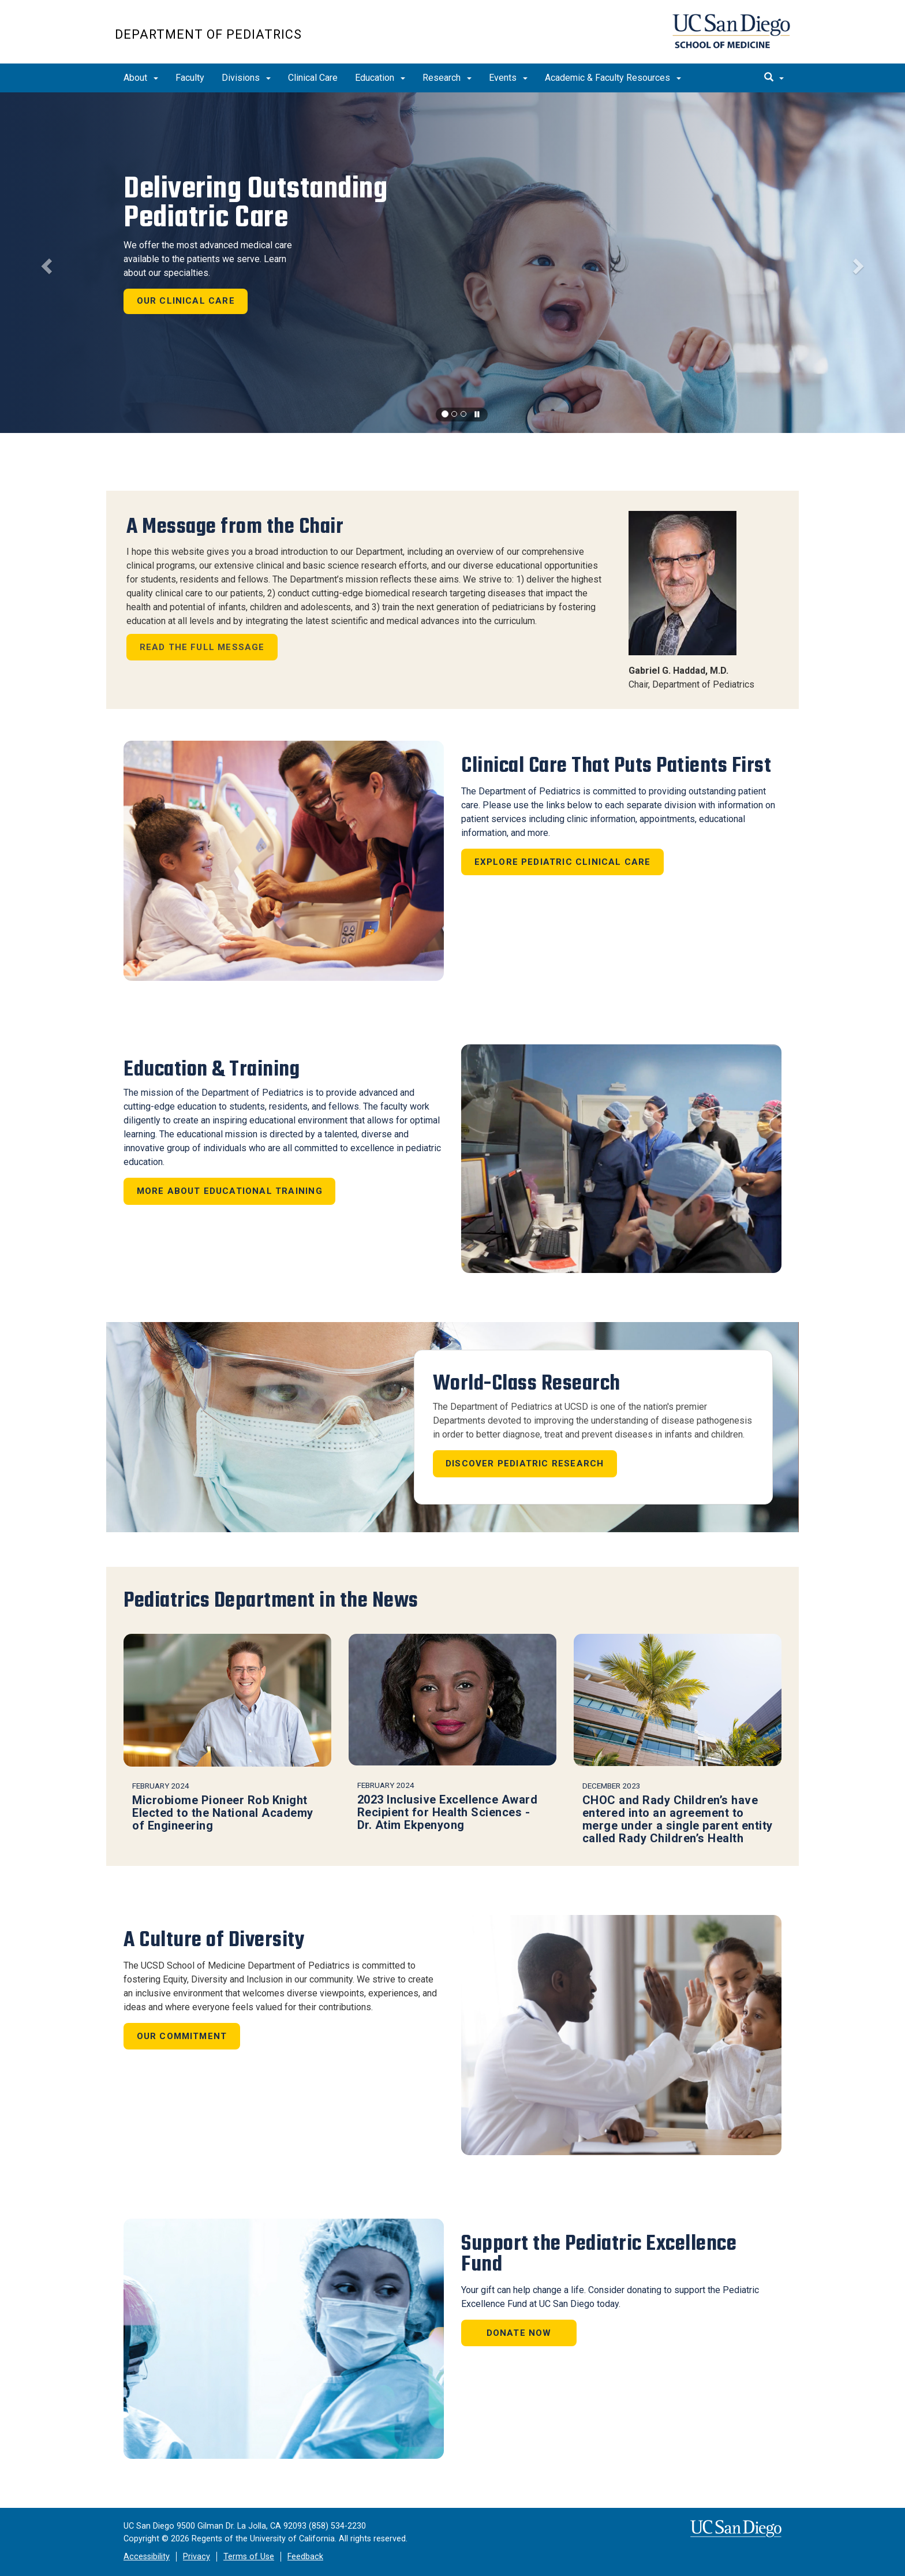  What do you see at coordinates (230, 1191) in the screenshot?
I see `More About Educational Training` at bounding box center [230, 1191].